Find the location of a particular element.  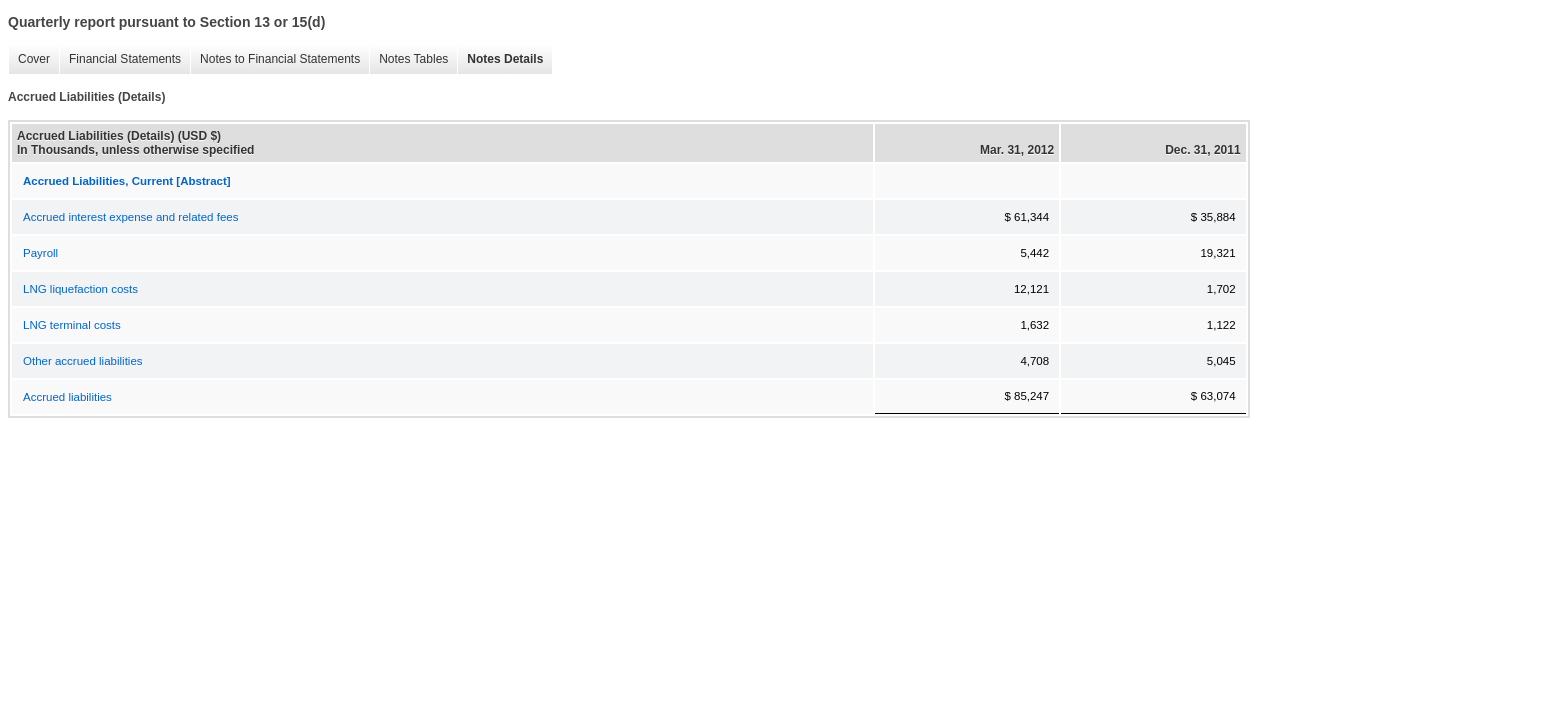

Payroll is located at coordinates (40, 253).